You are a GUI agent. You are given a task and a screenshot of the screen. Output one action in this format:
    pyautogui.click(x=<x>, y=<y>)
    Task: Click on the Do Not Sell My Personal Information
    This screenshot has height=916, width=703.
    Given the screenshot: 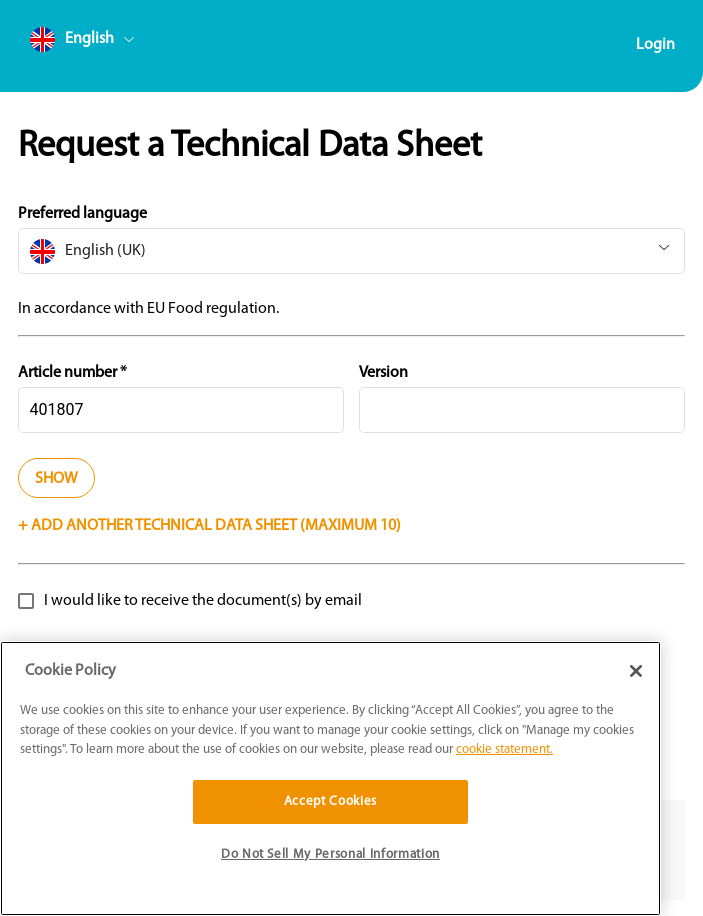 What is the action you would take?
    pyautogui.click(x=330, y=854)
    